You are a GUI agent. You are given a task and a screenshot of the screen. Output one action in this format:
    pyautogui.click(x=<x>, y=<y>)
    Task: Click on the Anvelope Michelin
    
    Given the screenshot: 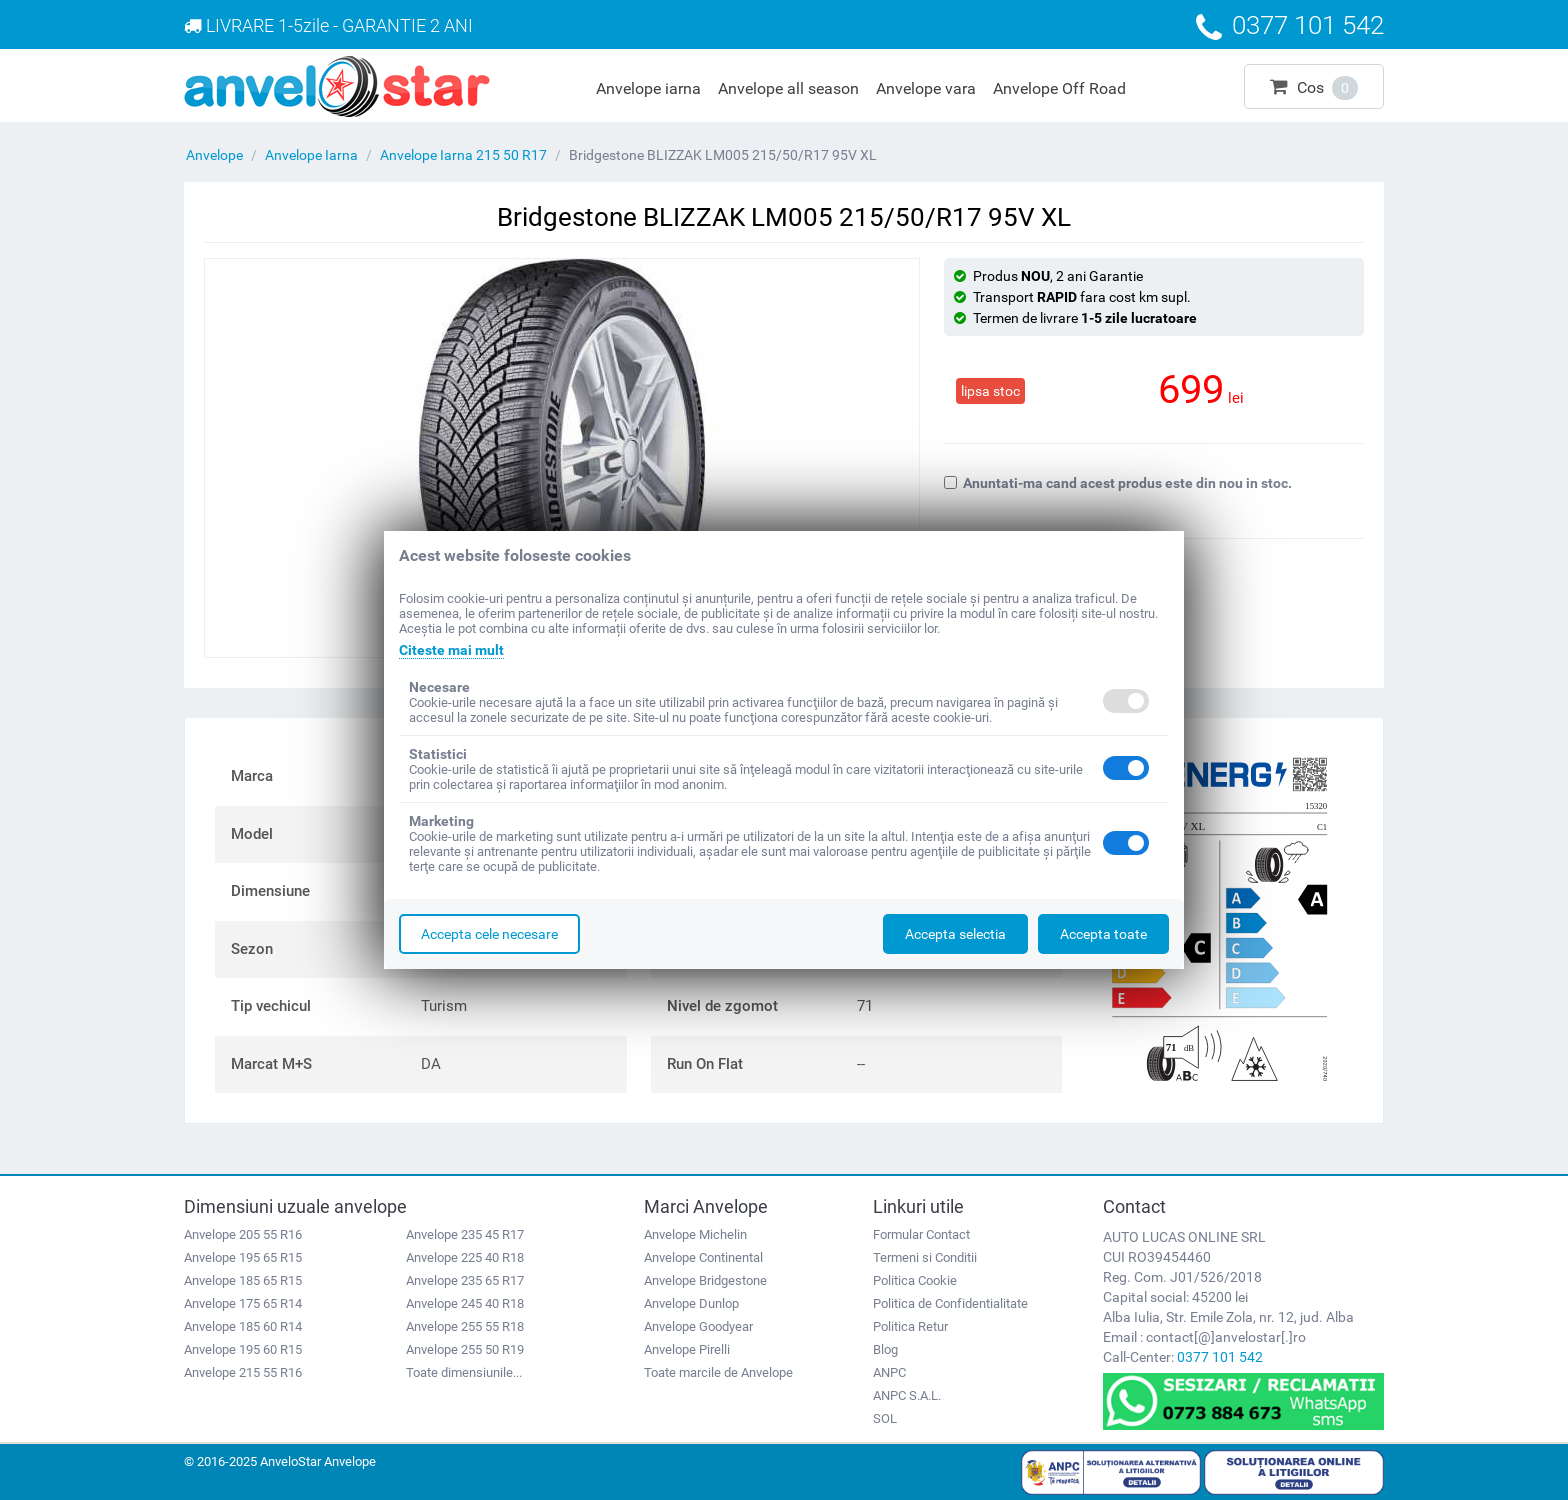 What is the action you would take?
    pyautogui.click(x=695, y=1234)
    